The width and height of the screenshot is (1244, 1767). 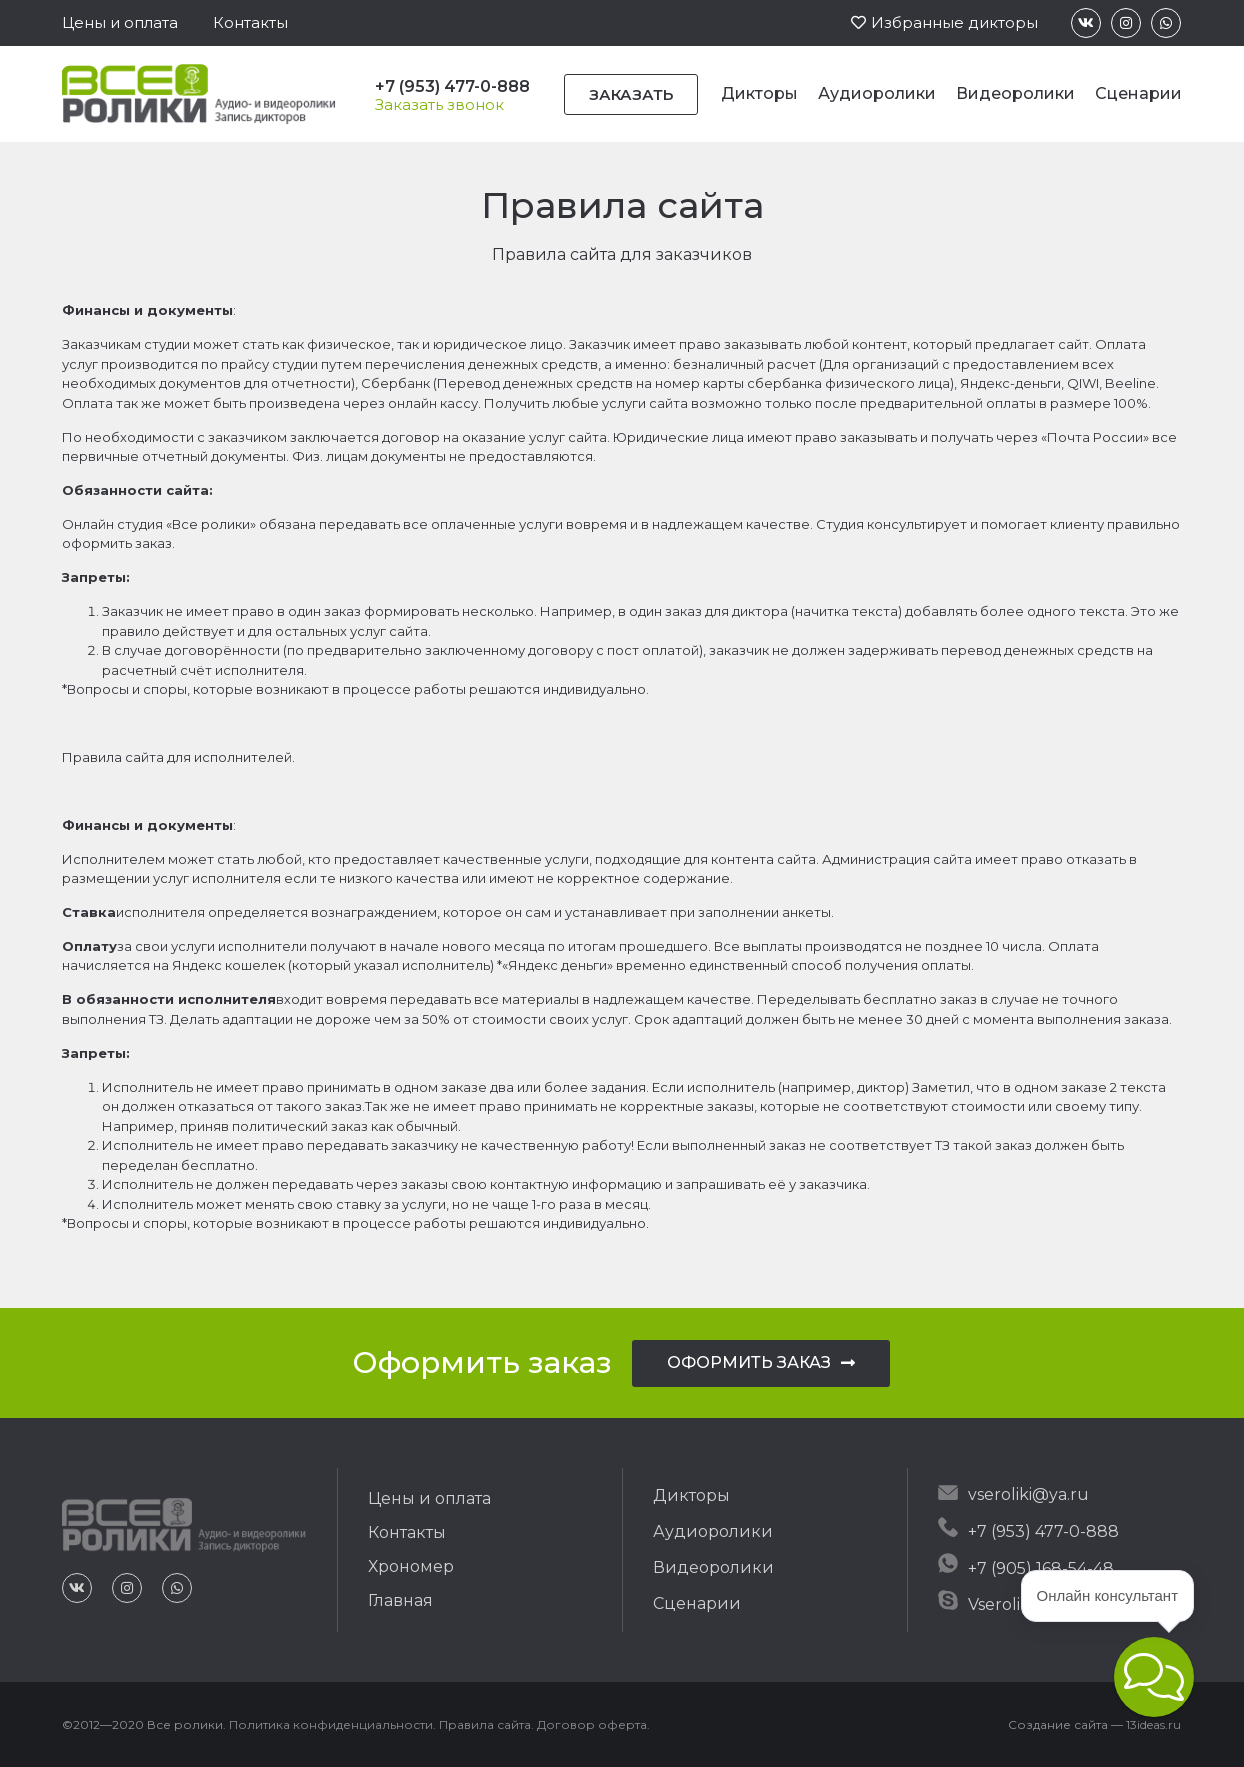 What do you see at coordinates (1153, 1724) in the screenshot?
I see `13ideas.ru` at bounding box center [1153, 1724].